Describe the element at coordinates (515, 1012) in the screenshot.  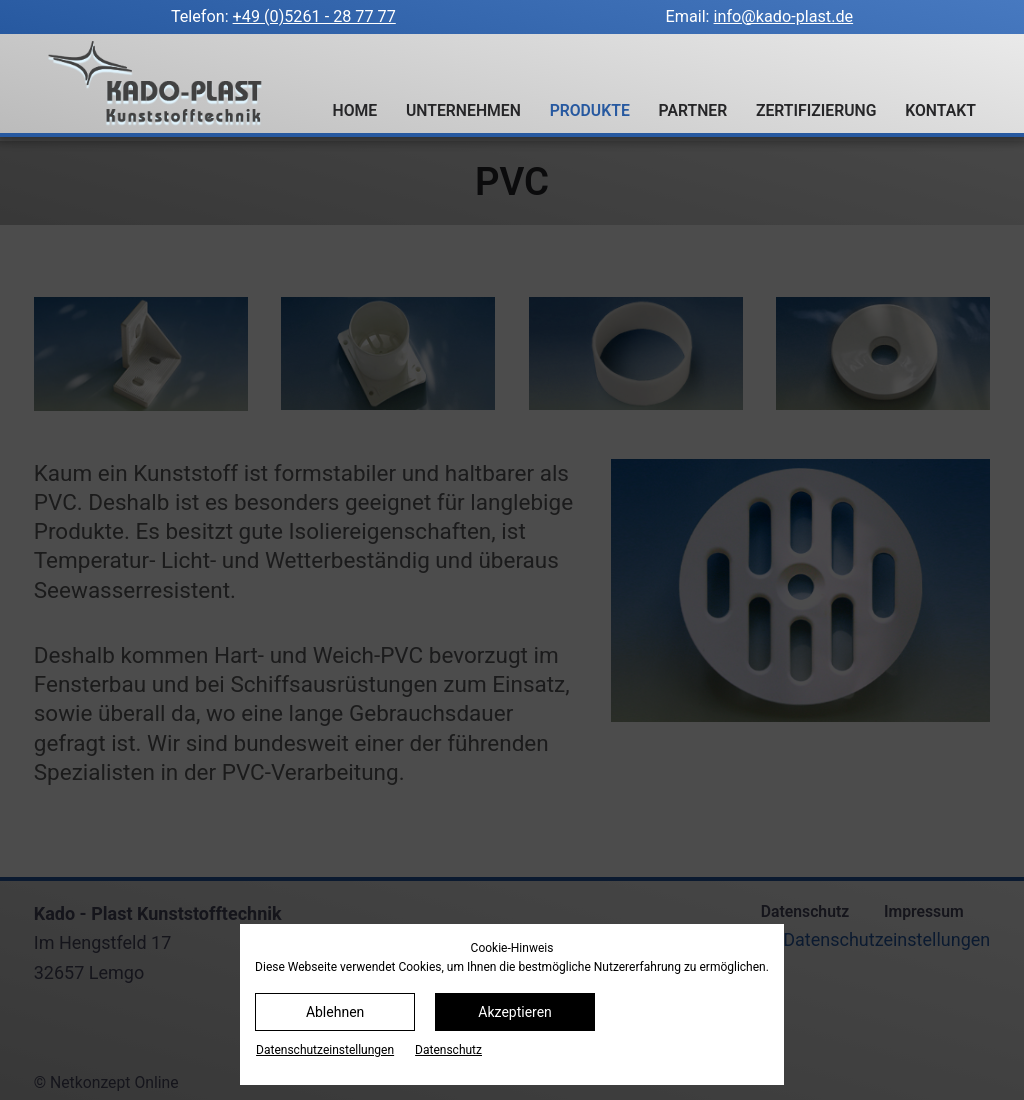
I see `Akzeptieren` at that location.